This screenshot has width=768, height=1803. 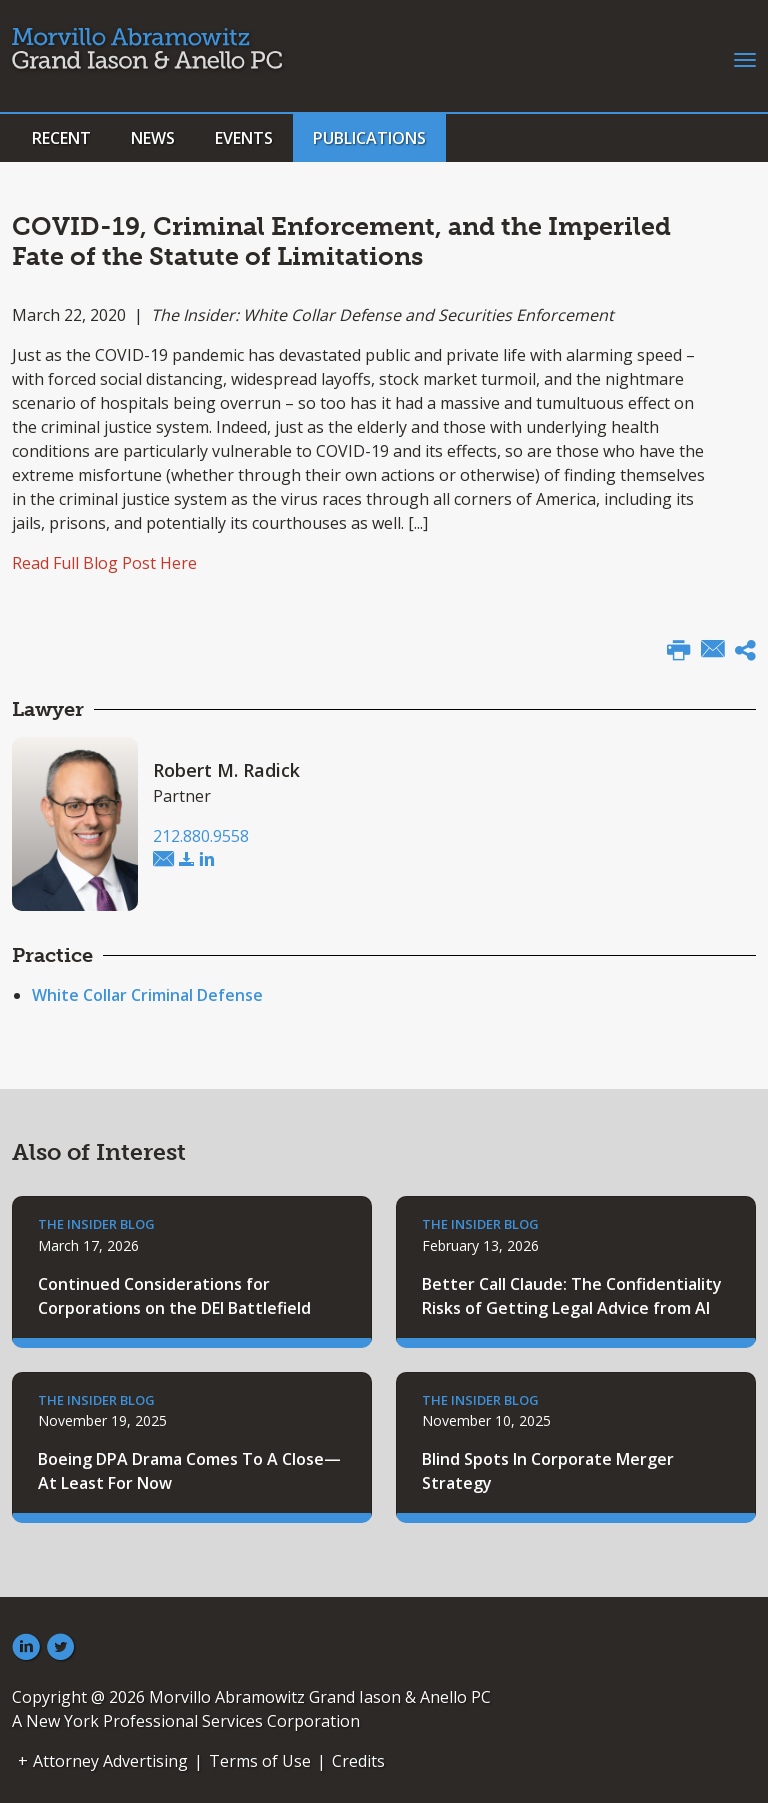 What do you see at coordinates (147, 995) in the screenshot?
I see `White Collar Criminal Defense` at bounding box center [147, 995].